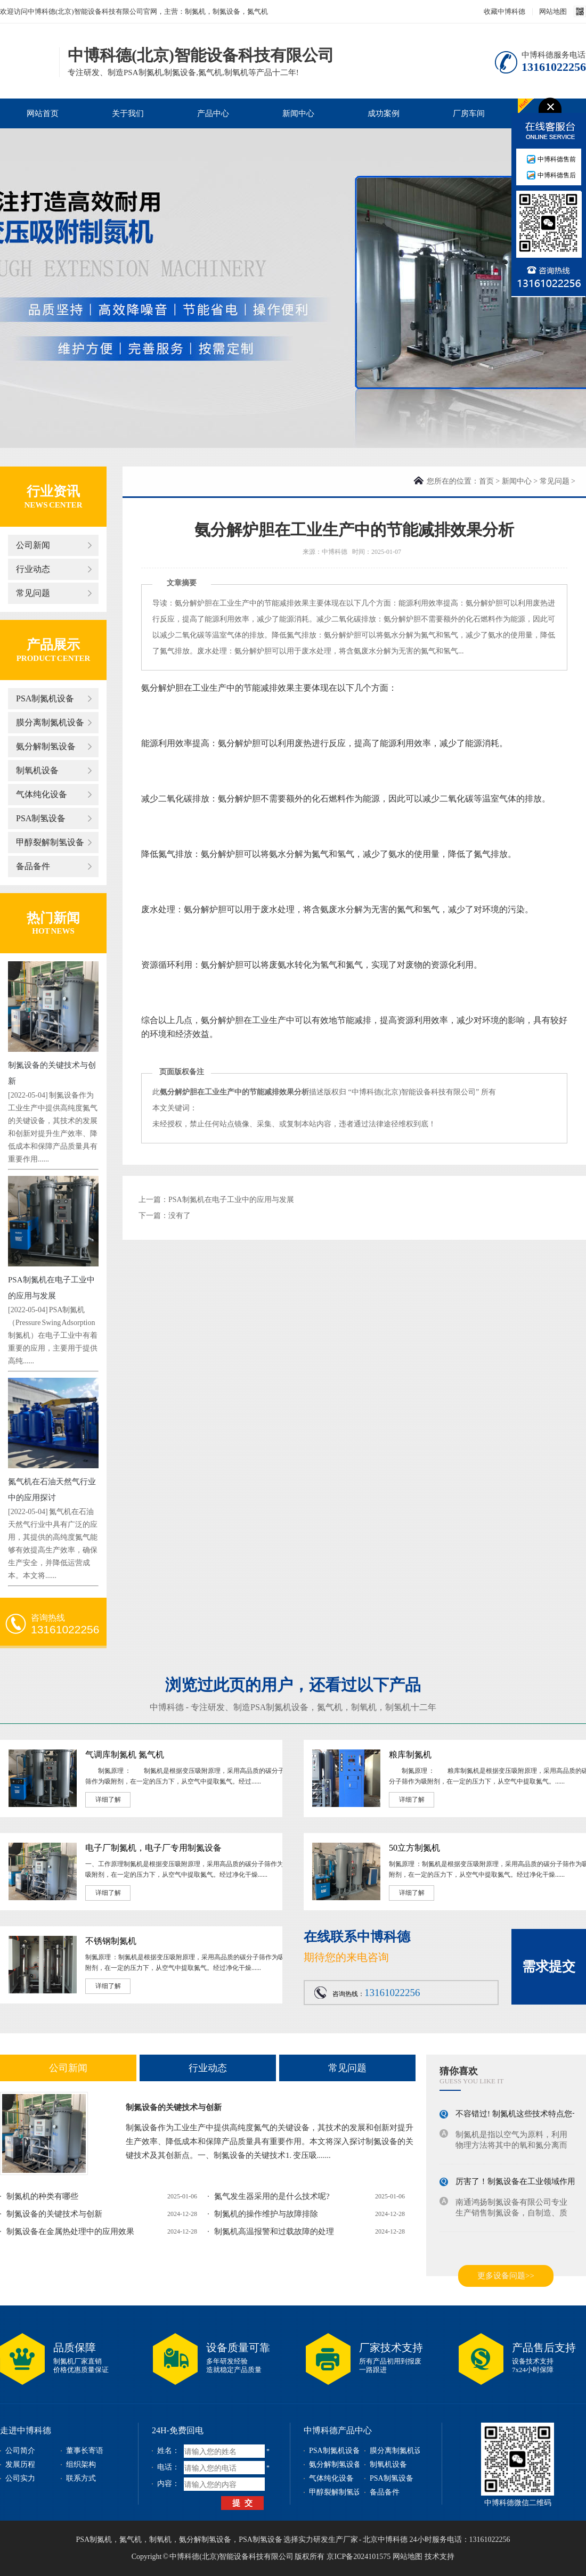 The image size is (586, 2576). Describe the element at coordinates (33, 545) in the screenshot. I see `公司新闻` at that location.